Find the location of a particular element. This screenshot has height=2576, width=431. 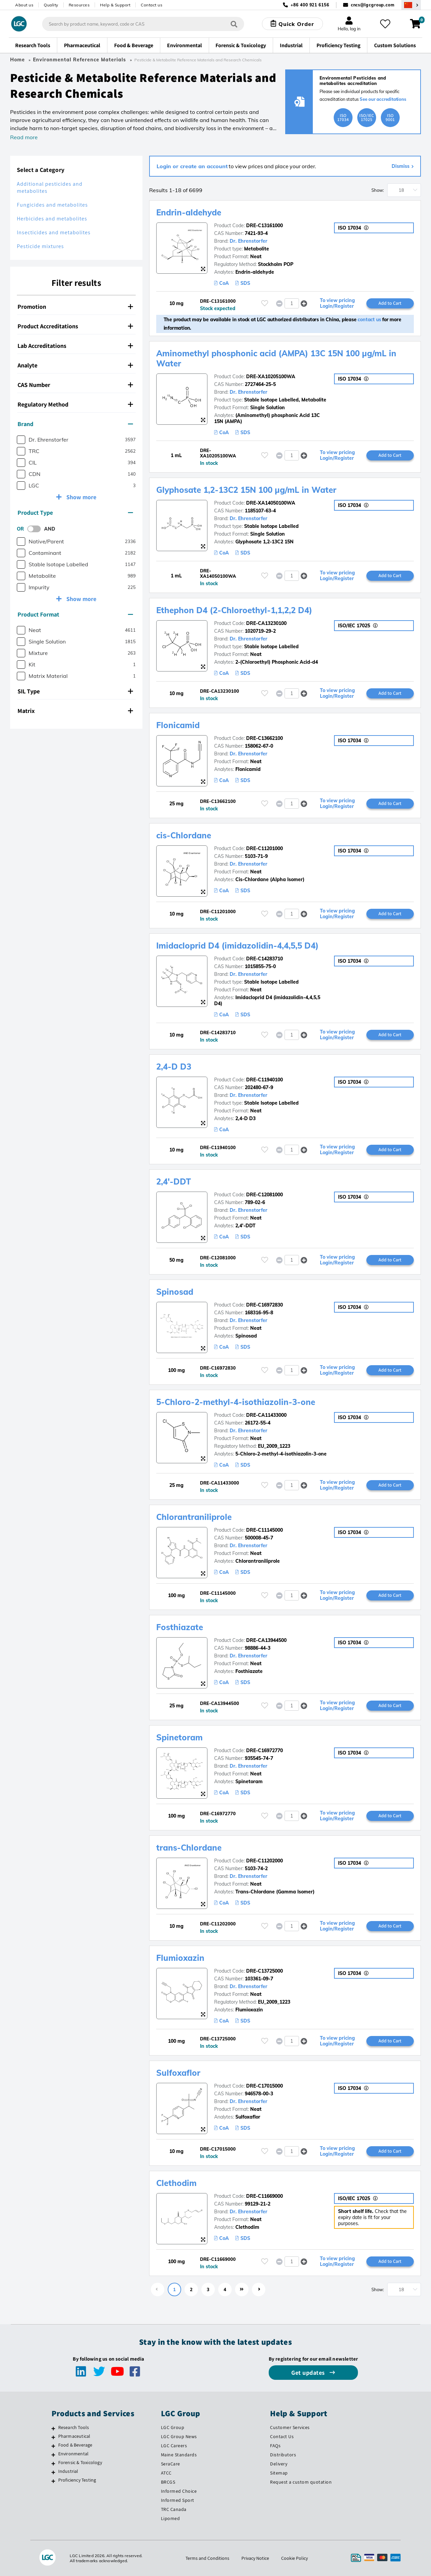

LGC Group is located at coordinates (173, 2427).